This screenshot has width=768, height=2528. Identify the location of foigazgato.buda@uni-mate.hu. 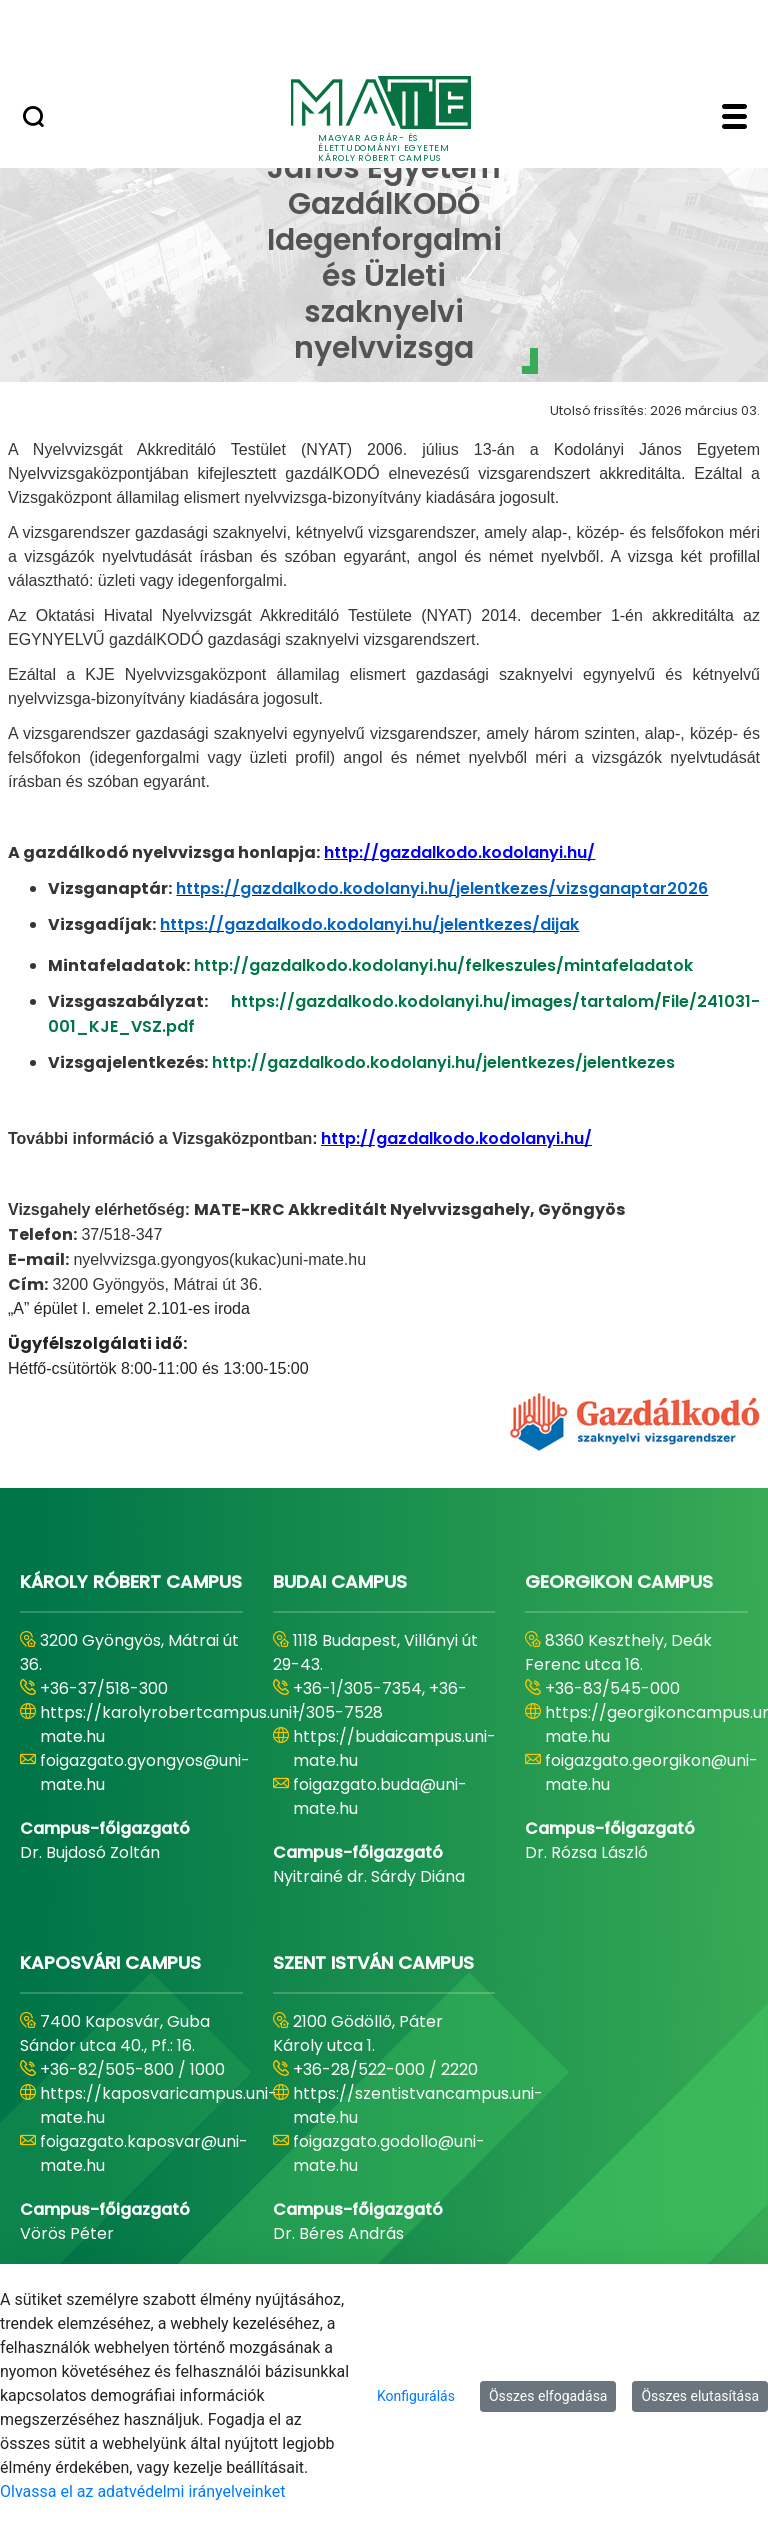
(380, 1796).